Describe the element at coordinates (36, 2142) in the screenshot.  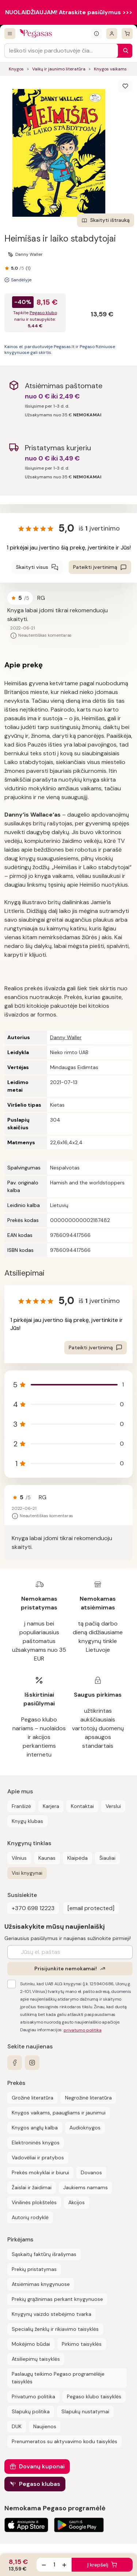
I see `Elektroninės knygos` at that location.